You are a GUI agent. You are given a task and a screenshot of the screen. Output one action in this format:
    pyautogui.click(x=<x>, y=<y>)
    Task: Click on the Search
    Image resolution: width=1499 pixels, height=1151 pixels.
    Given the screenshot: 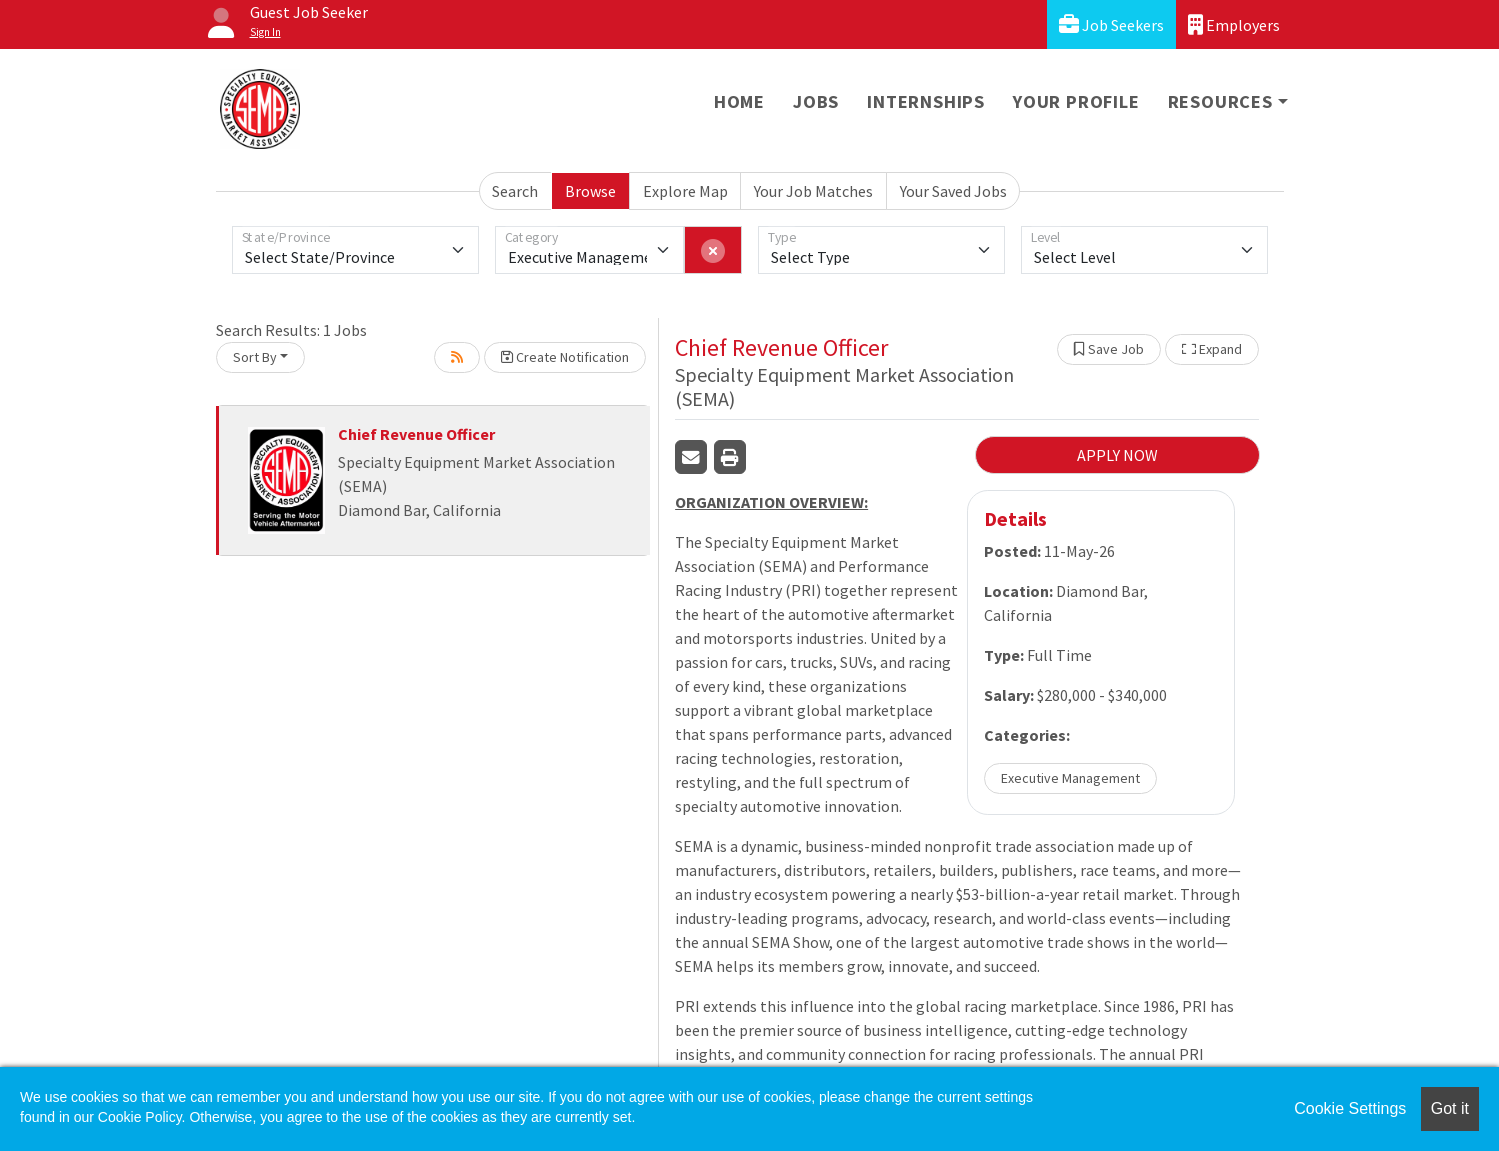 What is the action you would take?
    pyautogui.click(x=515, y=191)
    